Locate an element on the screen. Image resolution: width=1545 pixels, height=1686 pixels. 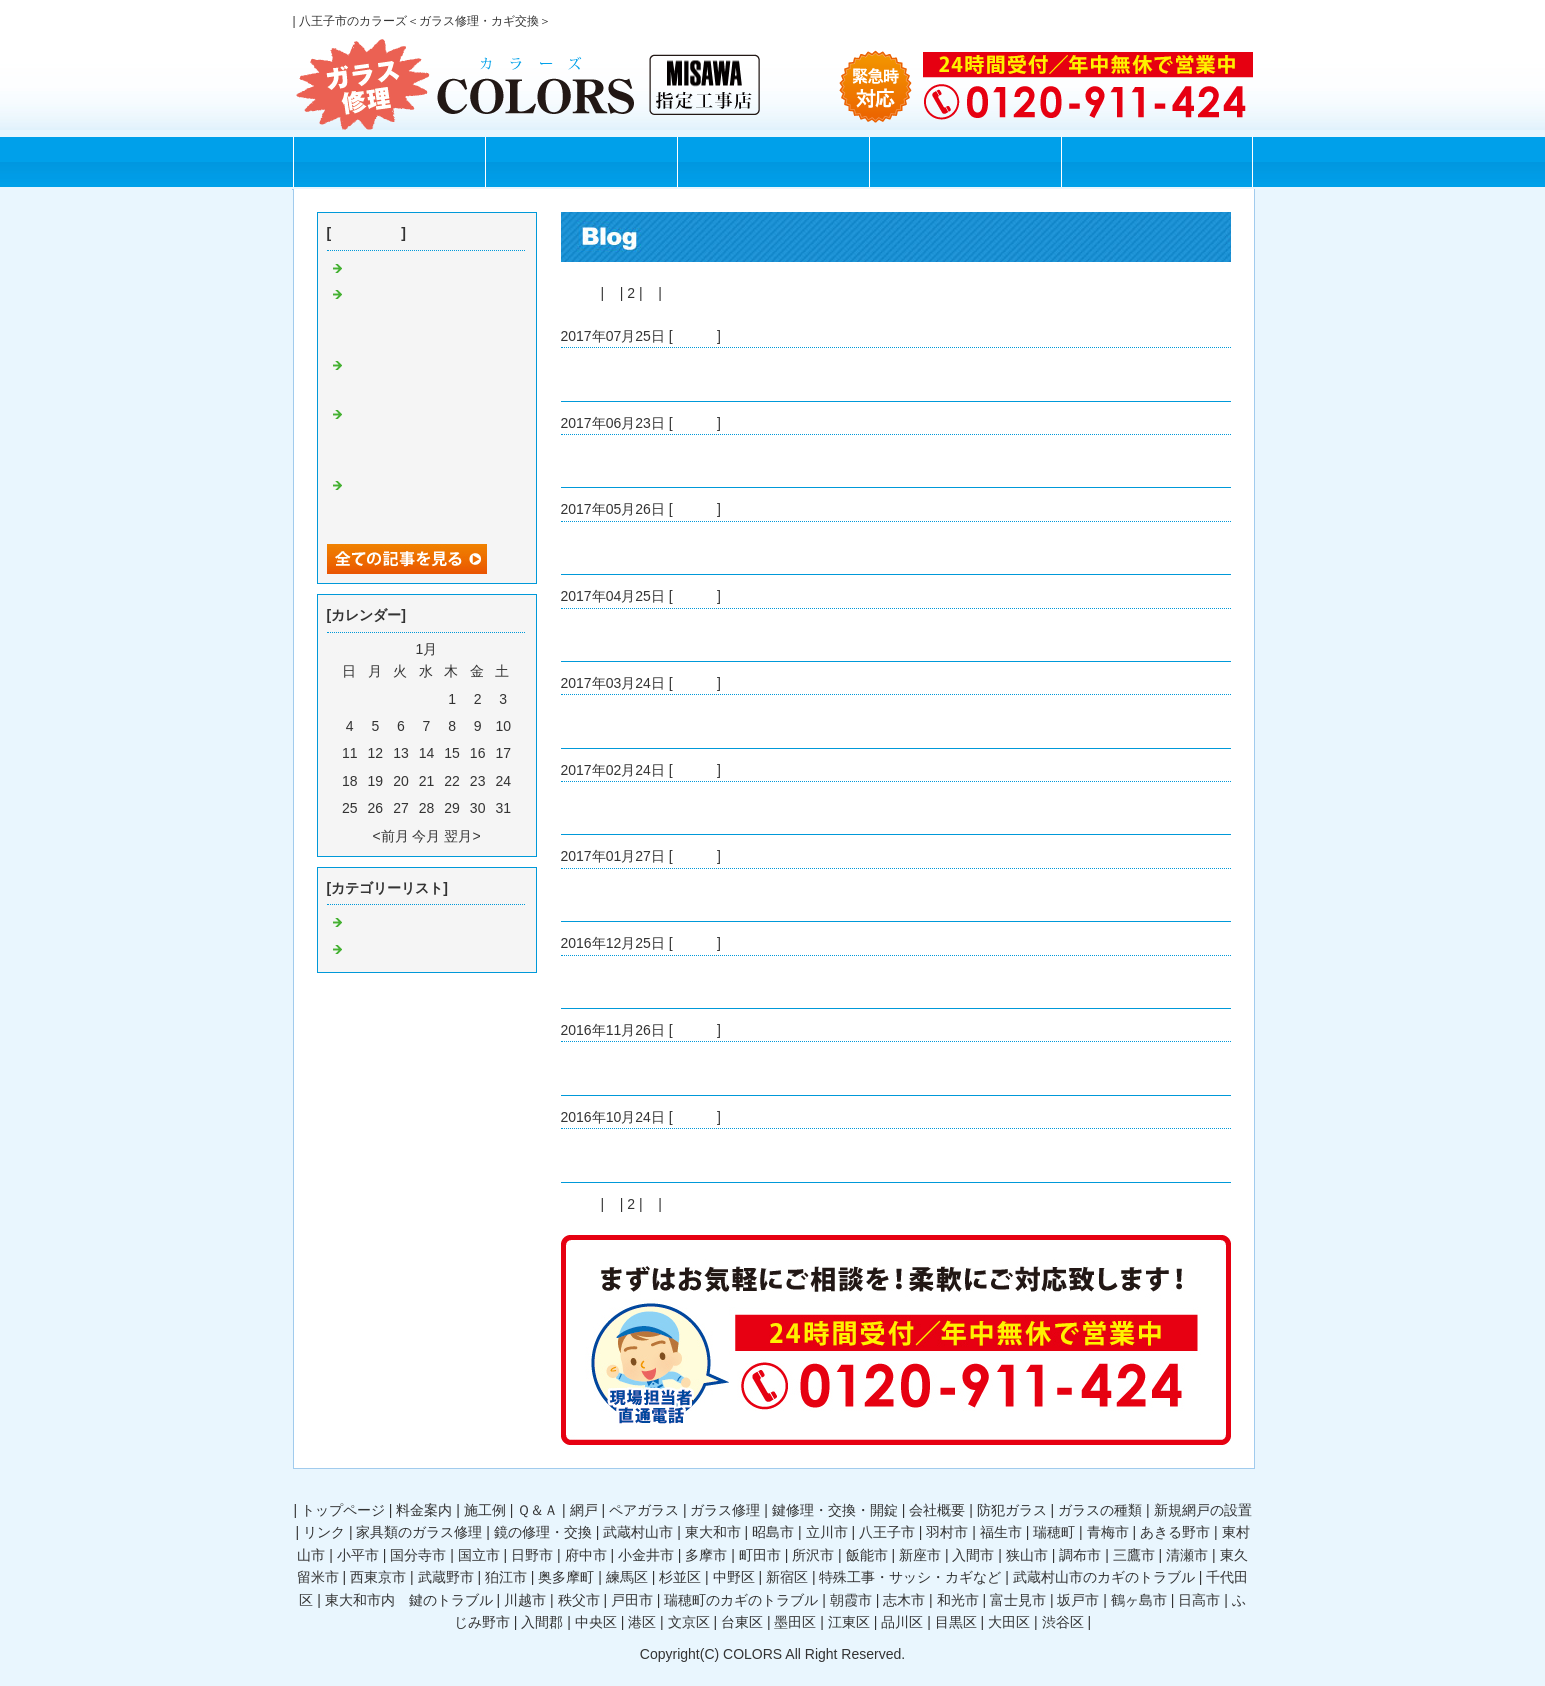
武蔵野市 is located at coordinates (446, 1577).